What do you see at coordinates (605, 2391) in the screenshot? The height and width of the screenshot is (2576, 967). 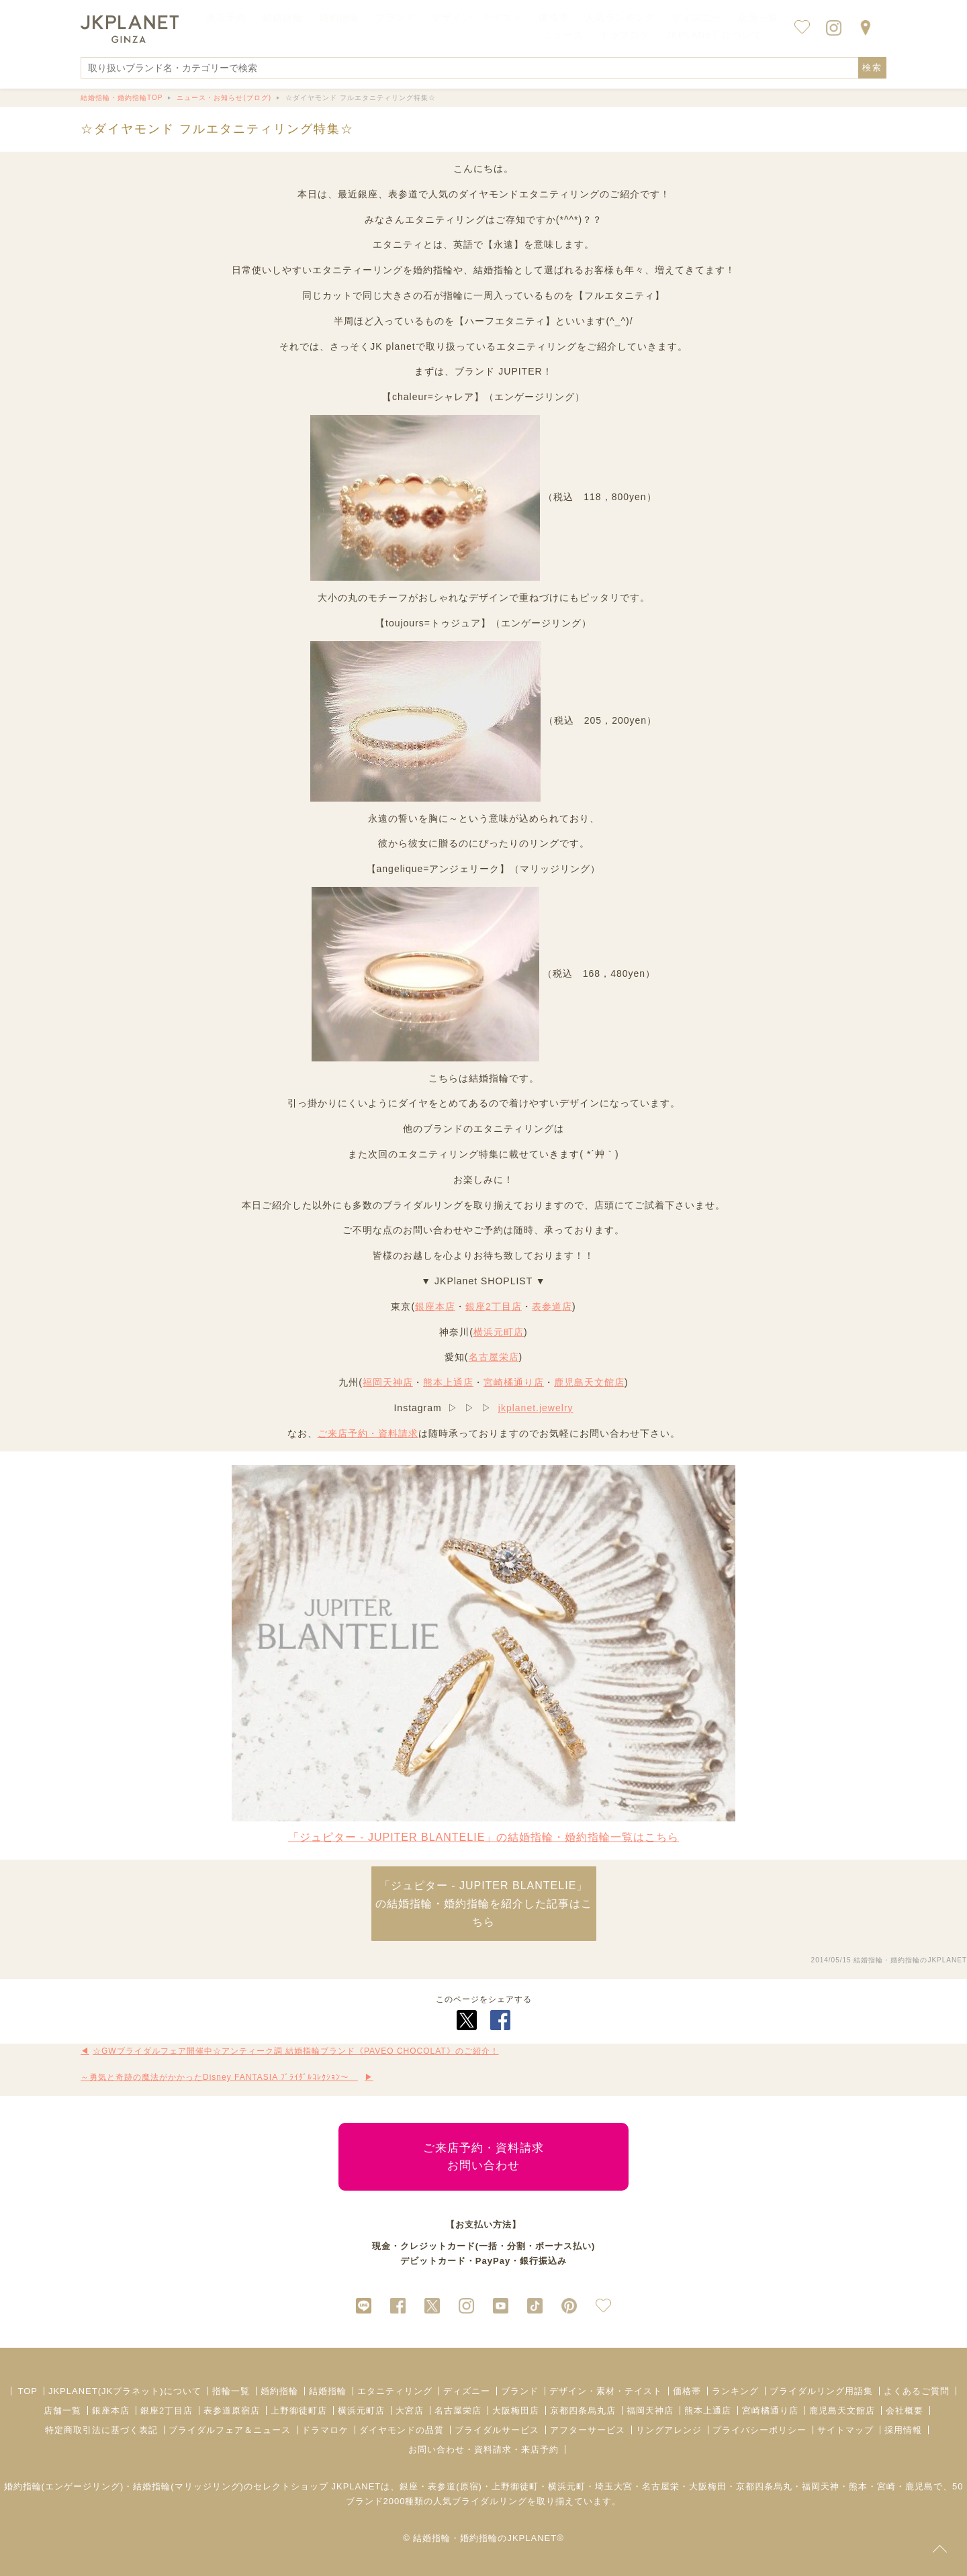 I see `デザイン・素材・テイスト` at bounding box center [605, 2391].